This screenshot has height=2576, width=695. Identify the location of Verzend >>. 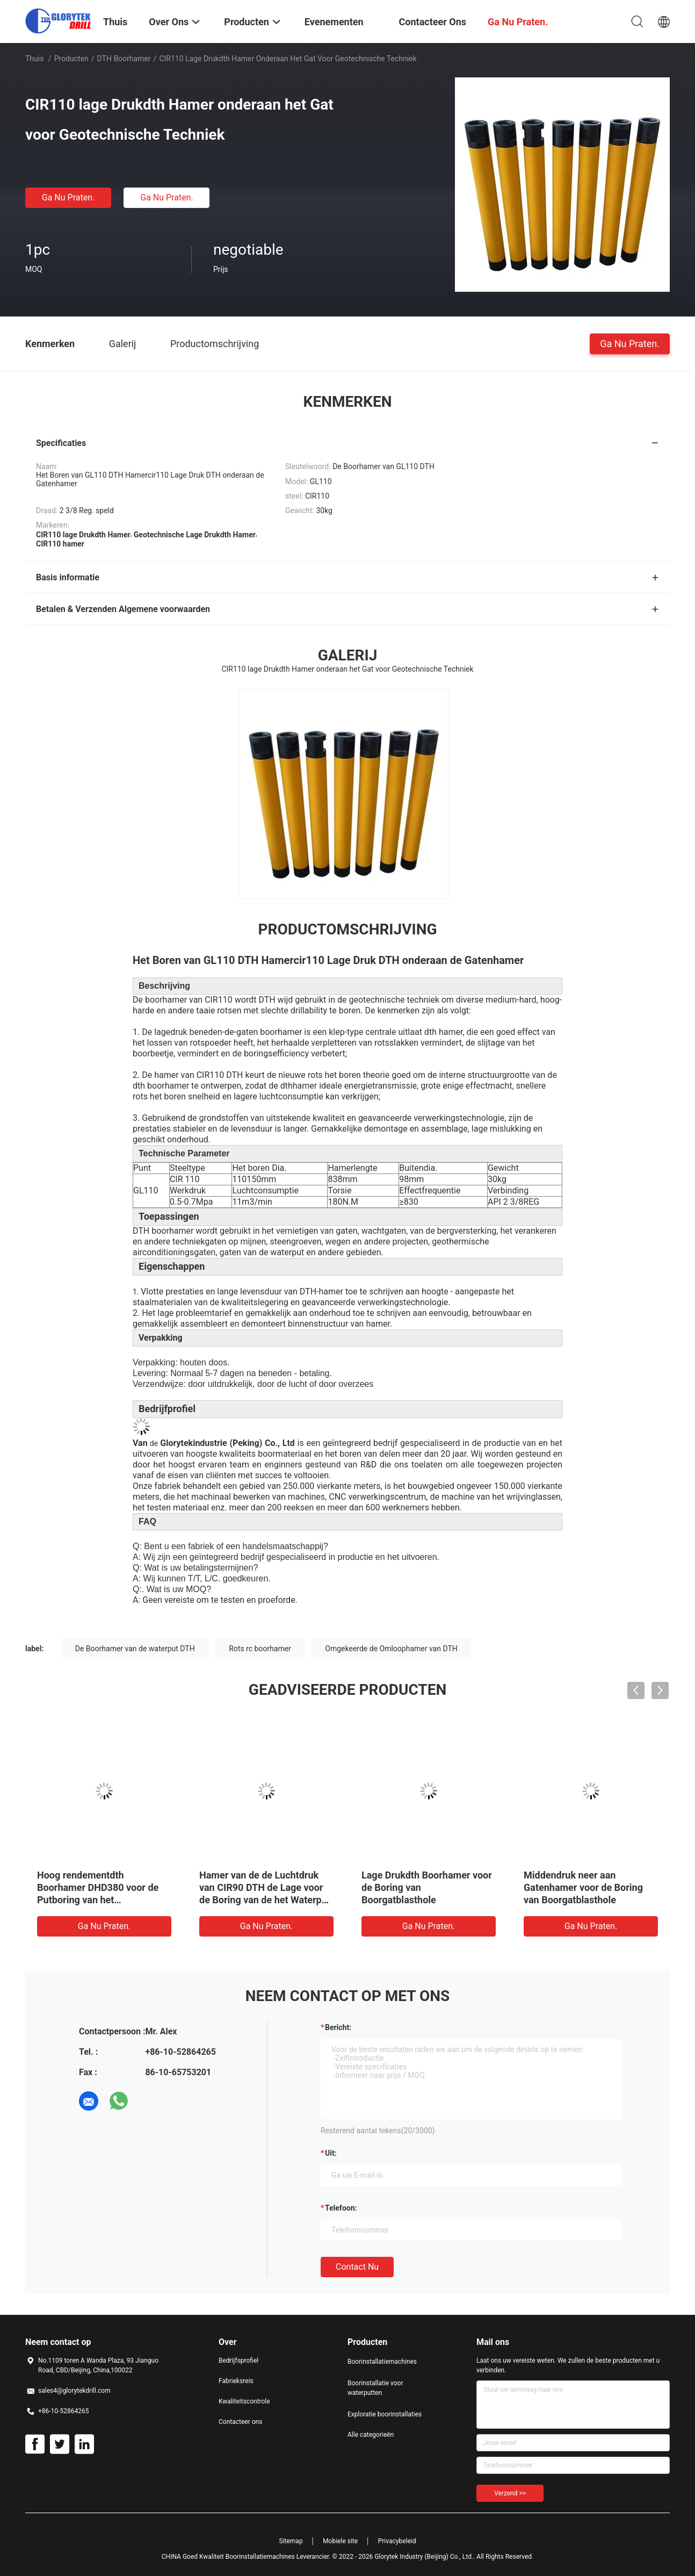
(510, 2493).